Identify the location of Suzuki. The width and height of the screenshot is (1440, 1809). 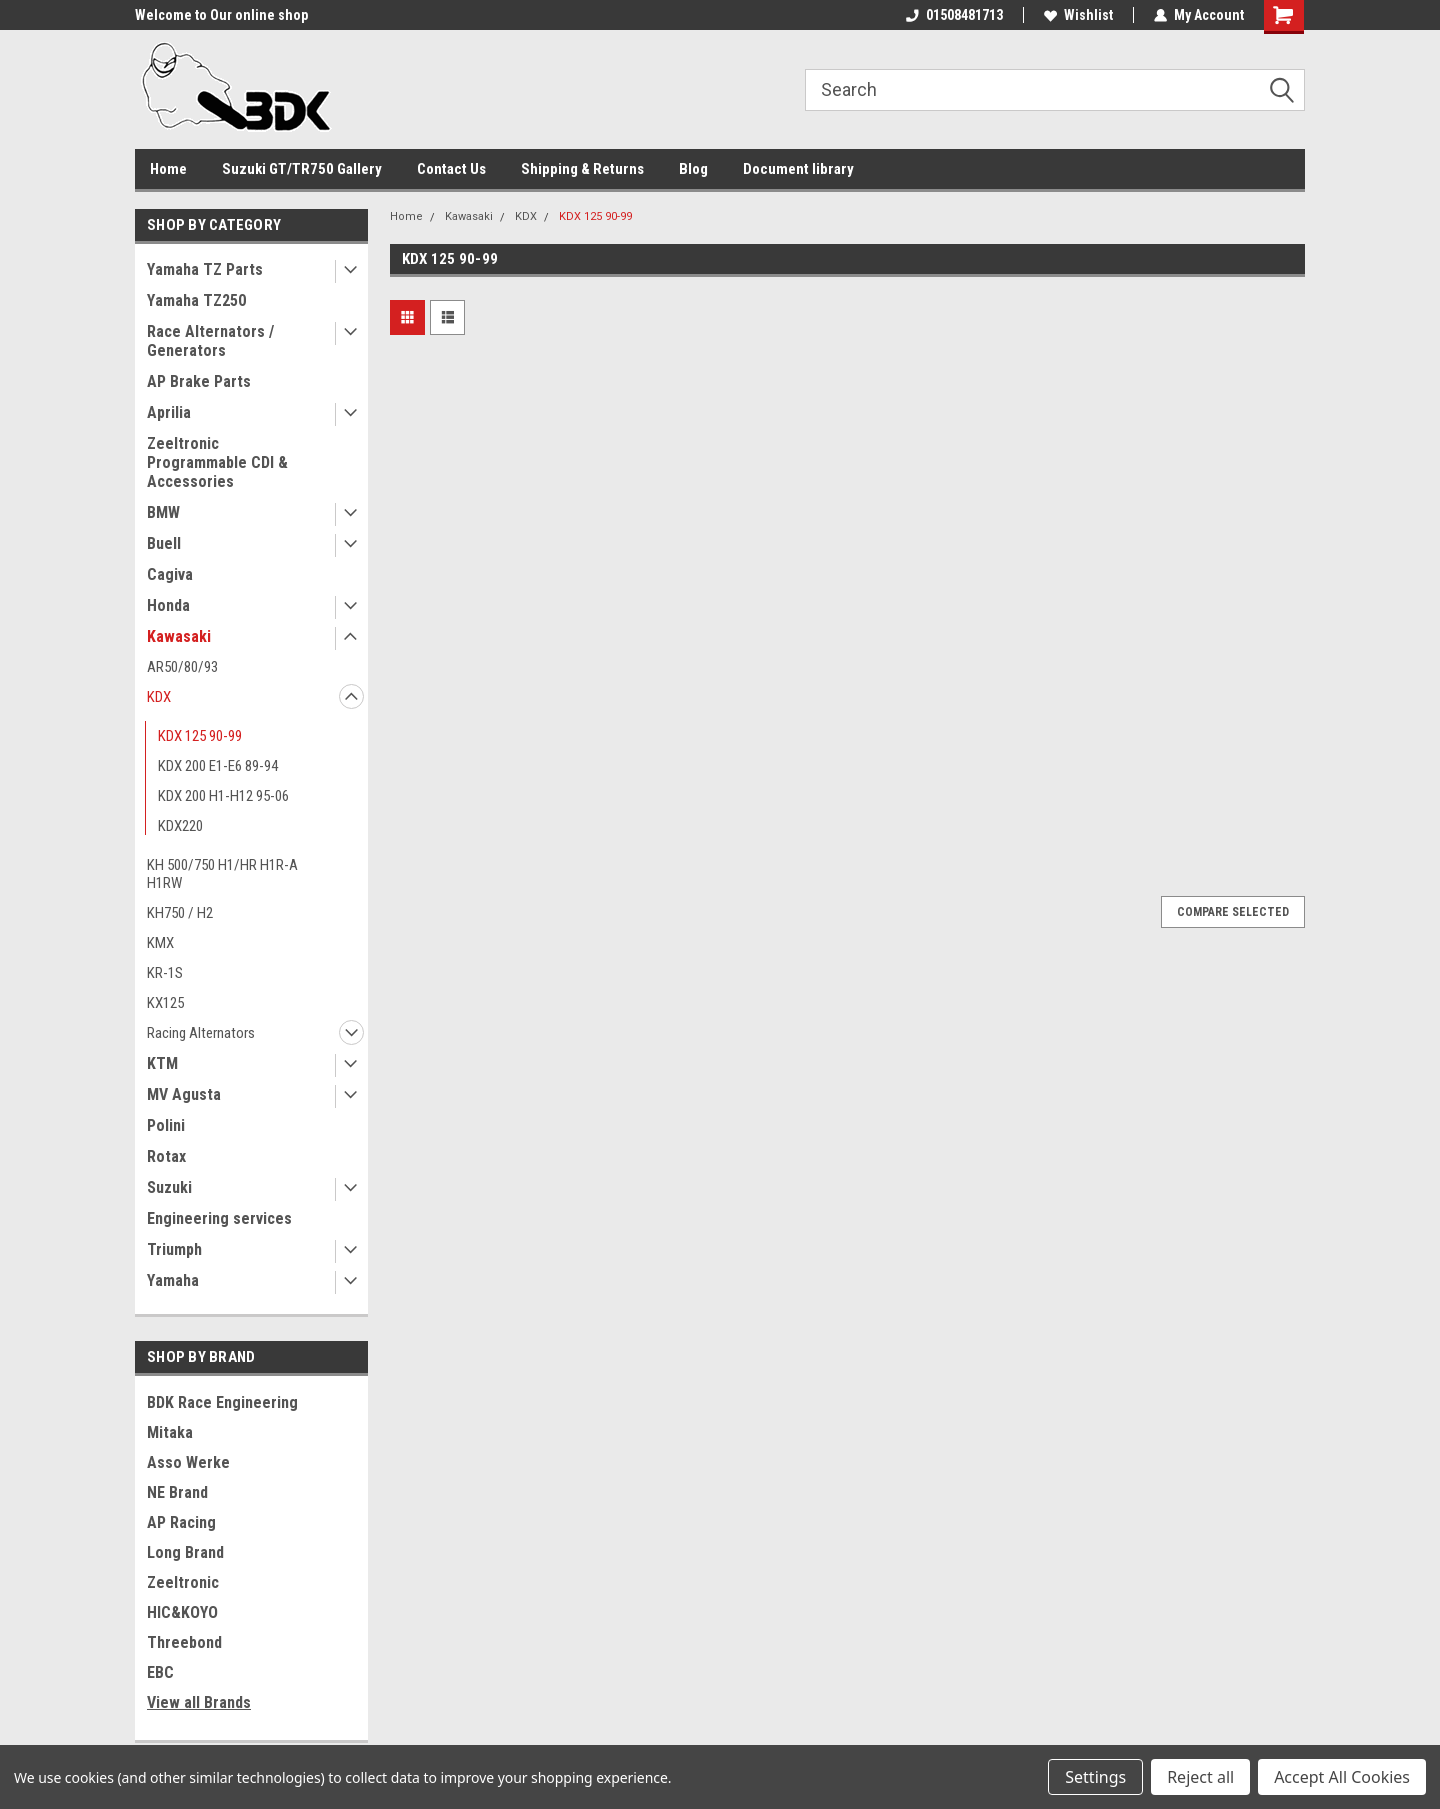
(169, 1187).